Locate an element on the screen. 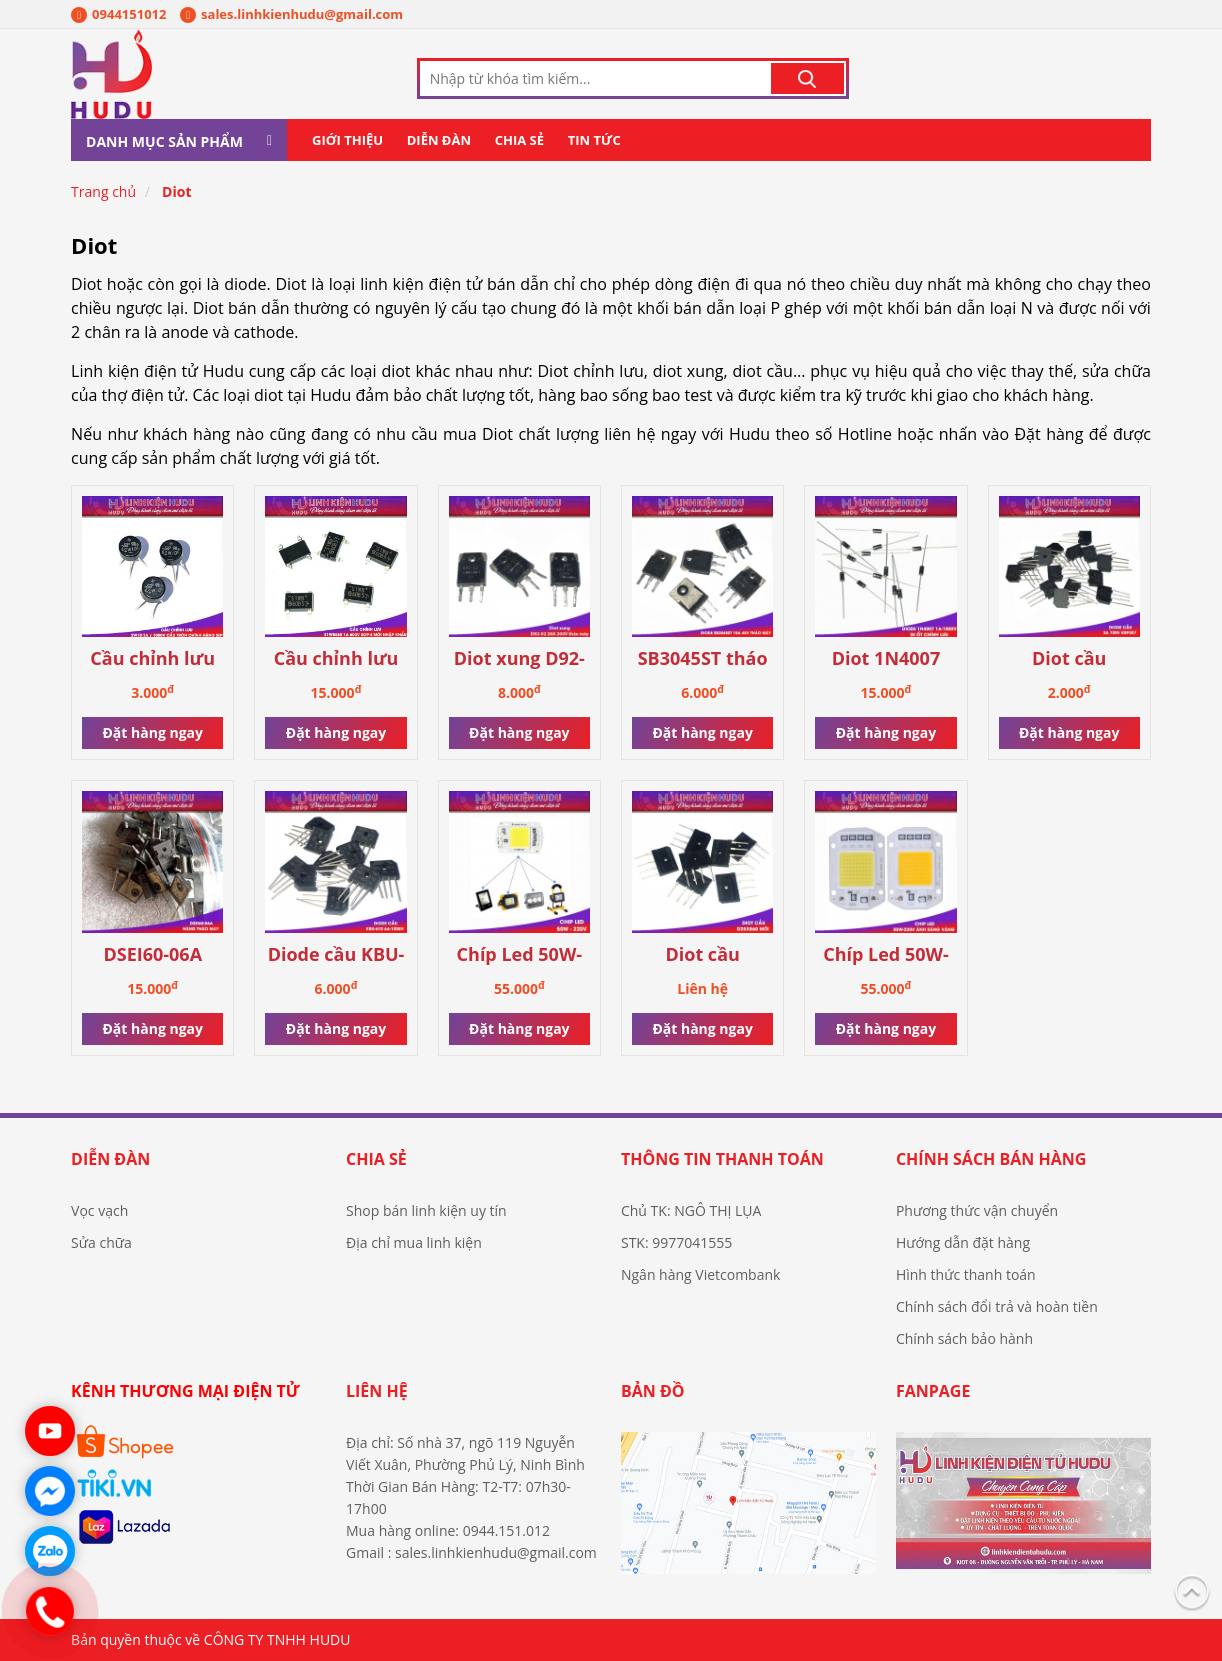 The image size is (1222, 1661). Địa chỉ mua linh kiện is located at coordinates (414, 1242).